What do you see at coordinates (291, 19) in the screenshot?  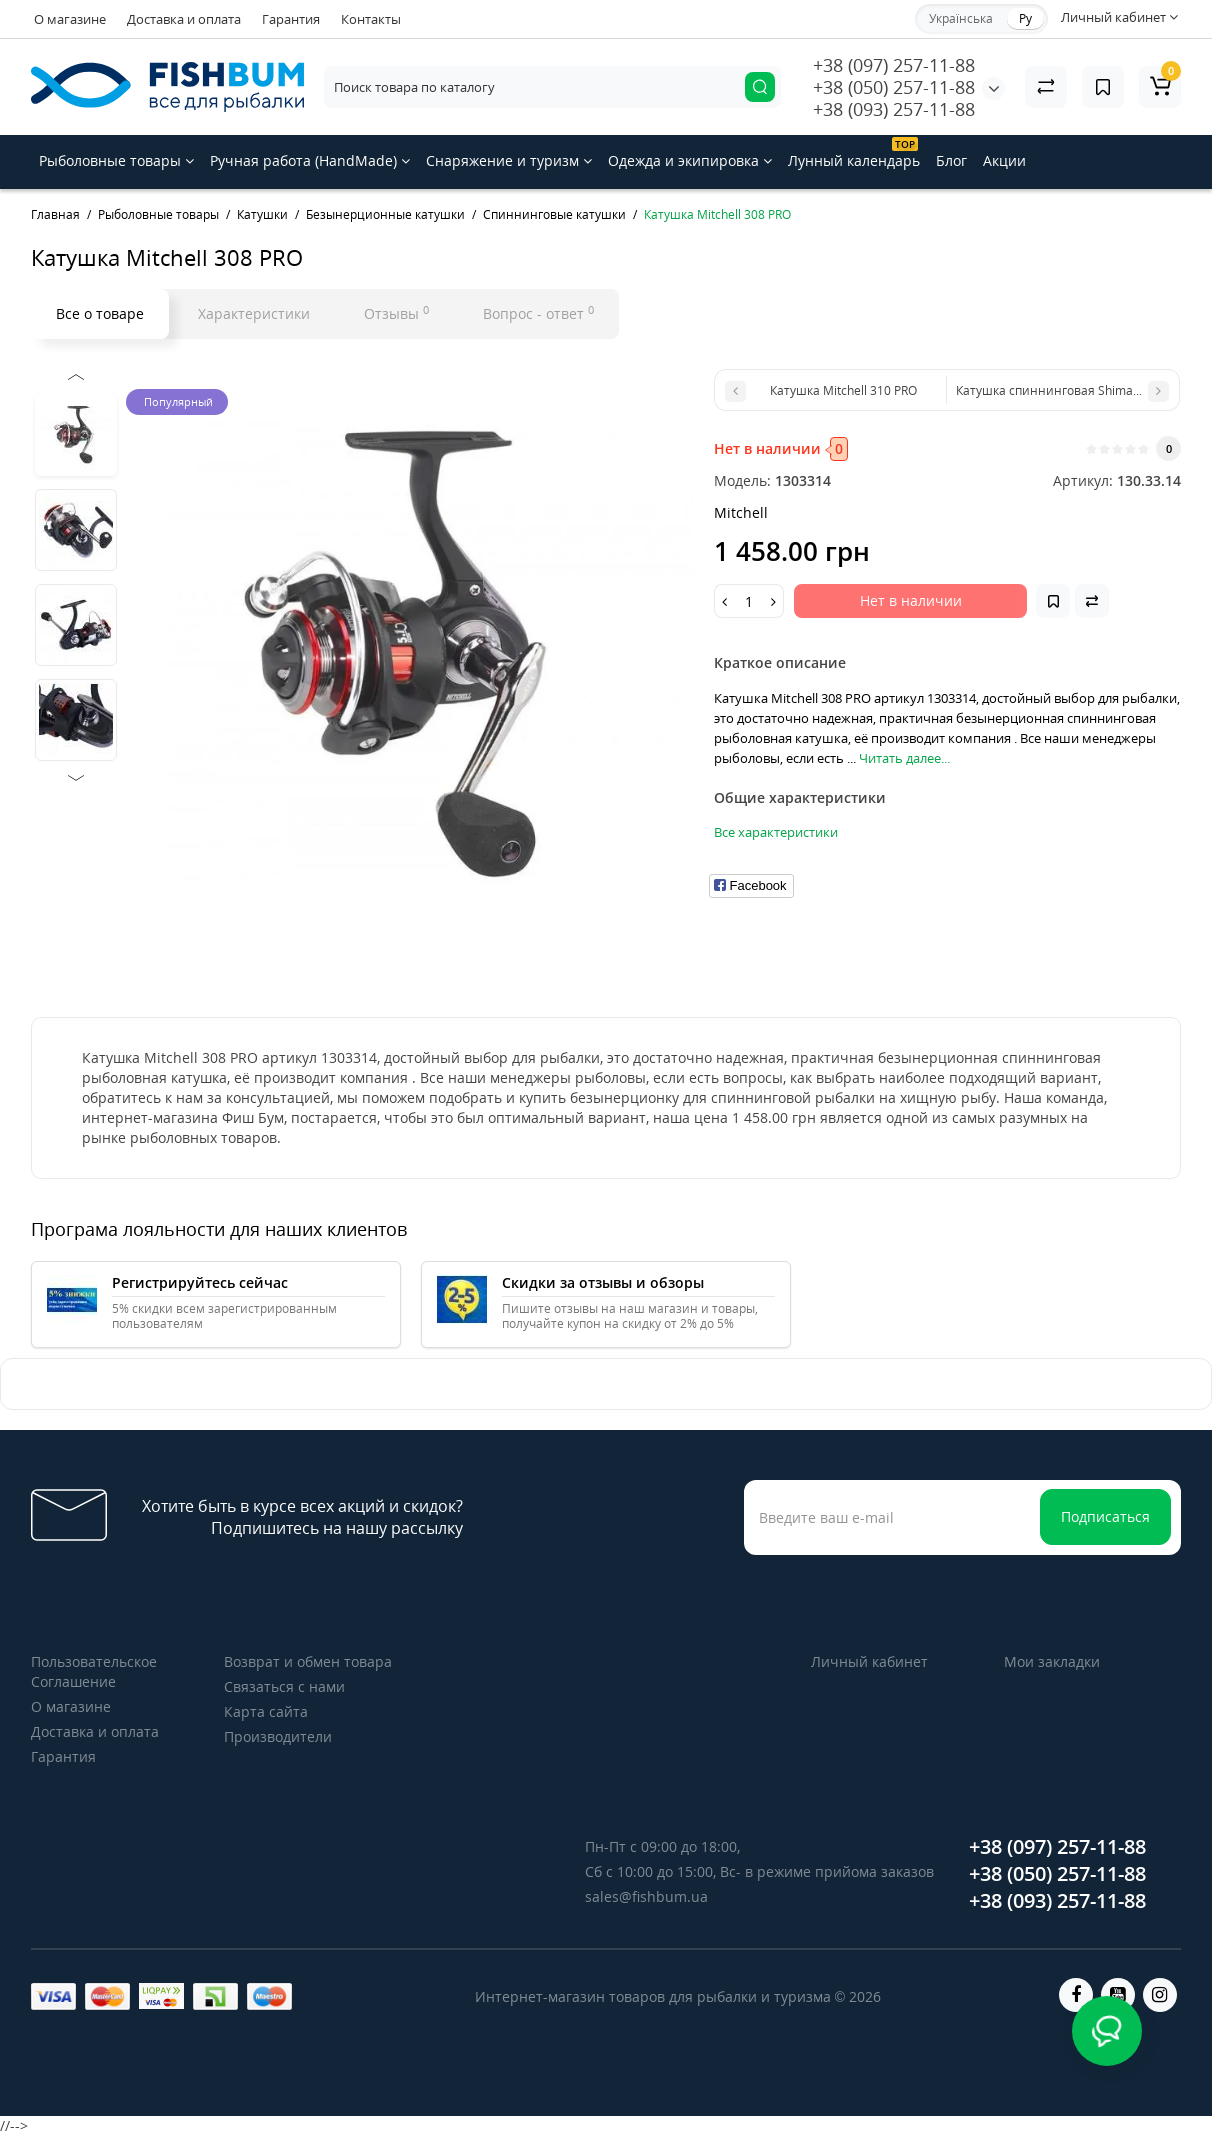 I see `Гарантия` at bounding box center [291, 19].